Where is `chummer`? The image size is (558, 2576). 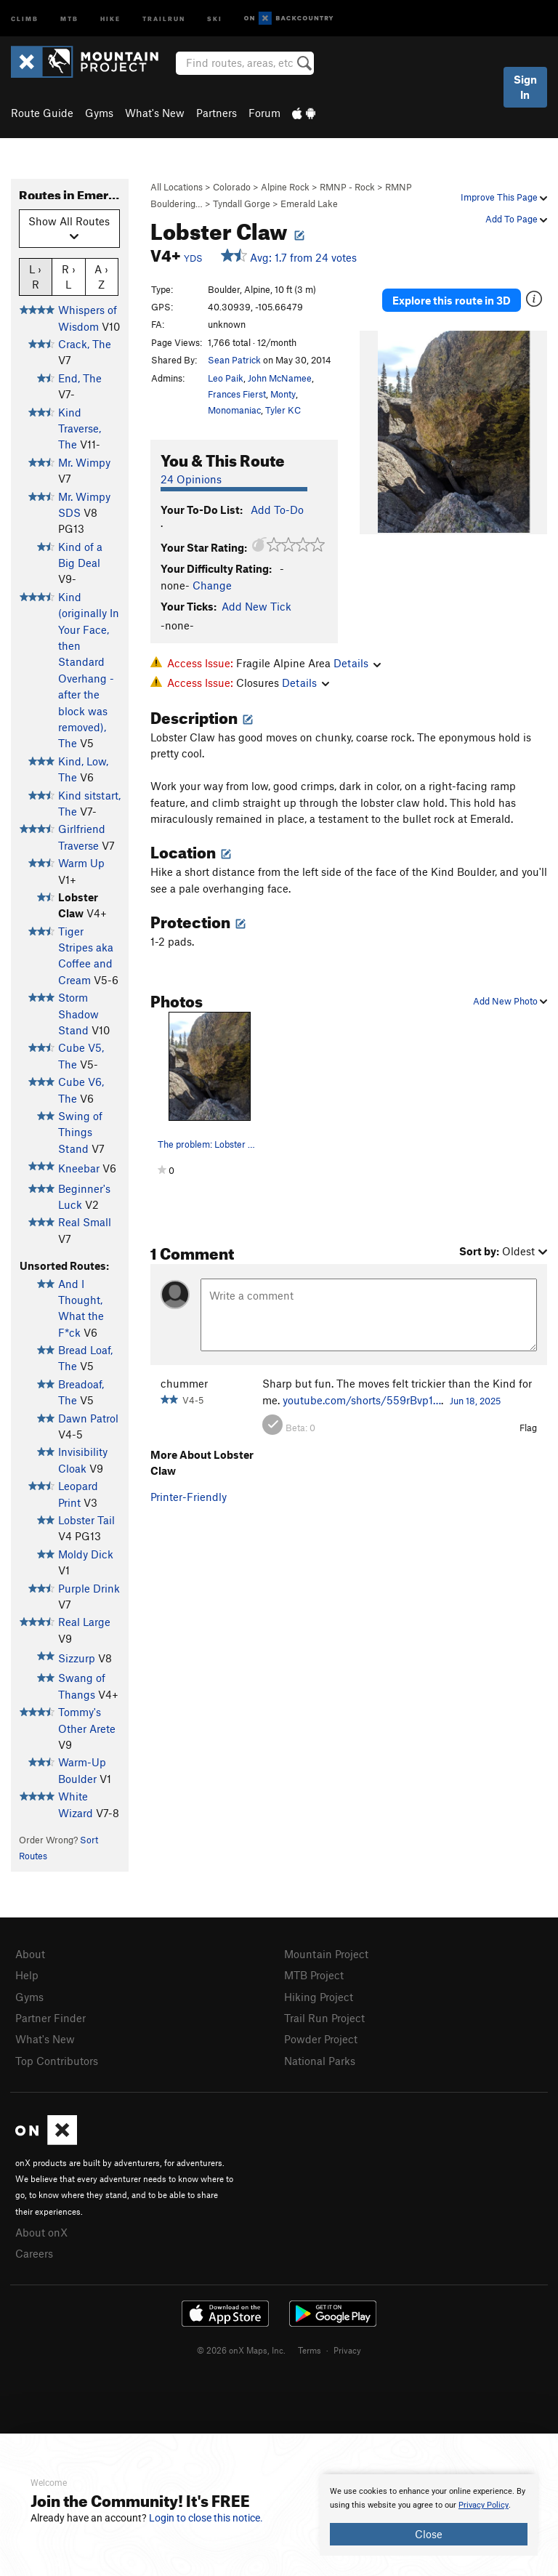
chummer is located at coordinates (184, 1383).